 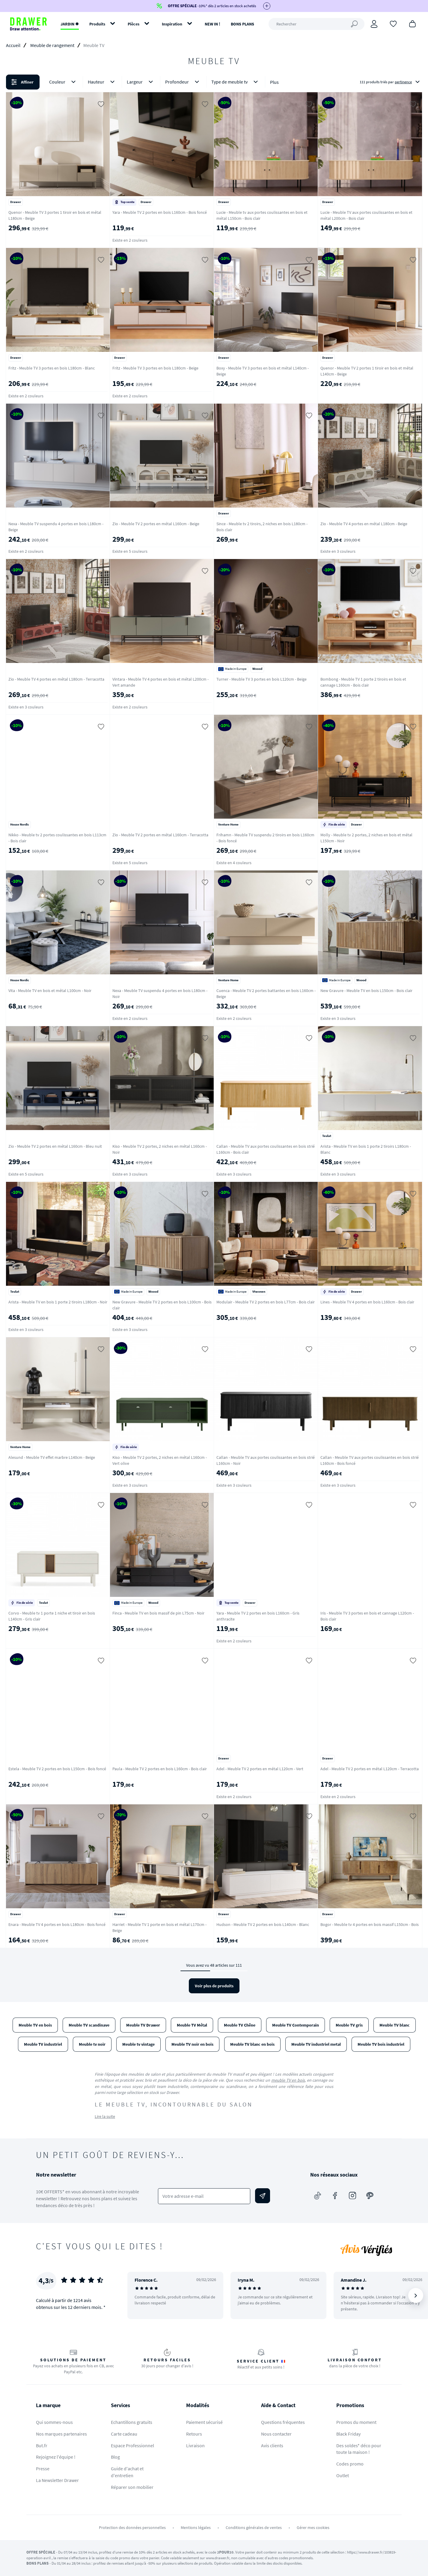 What do you see at coordinates (235, 82) in the screenshot?
I see `Type de meuble tv` at bounding box center [235, 82].